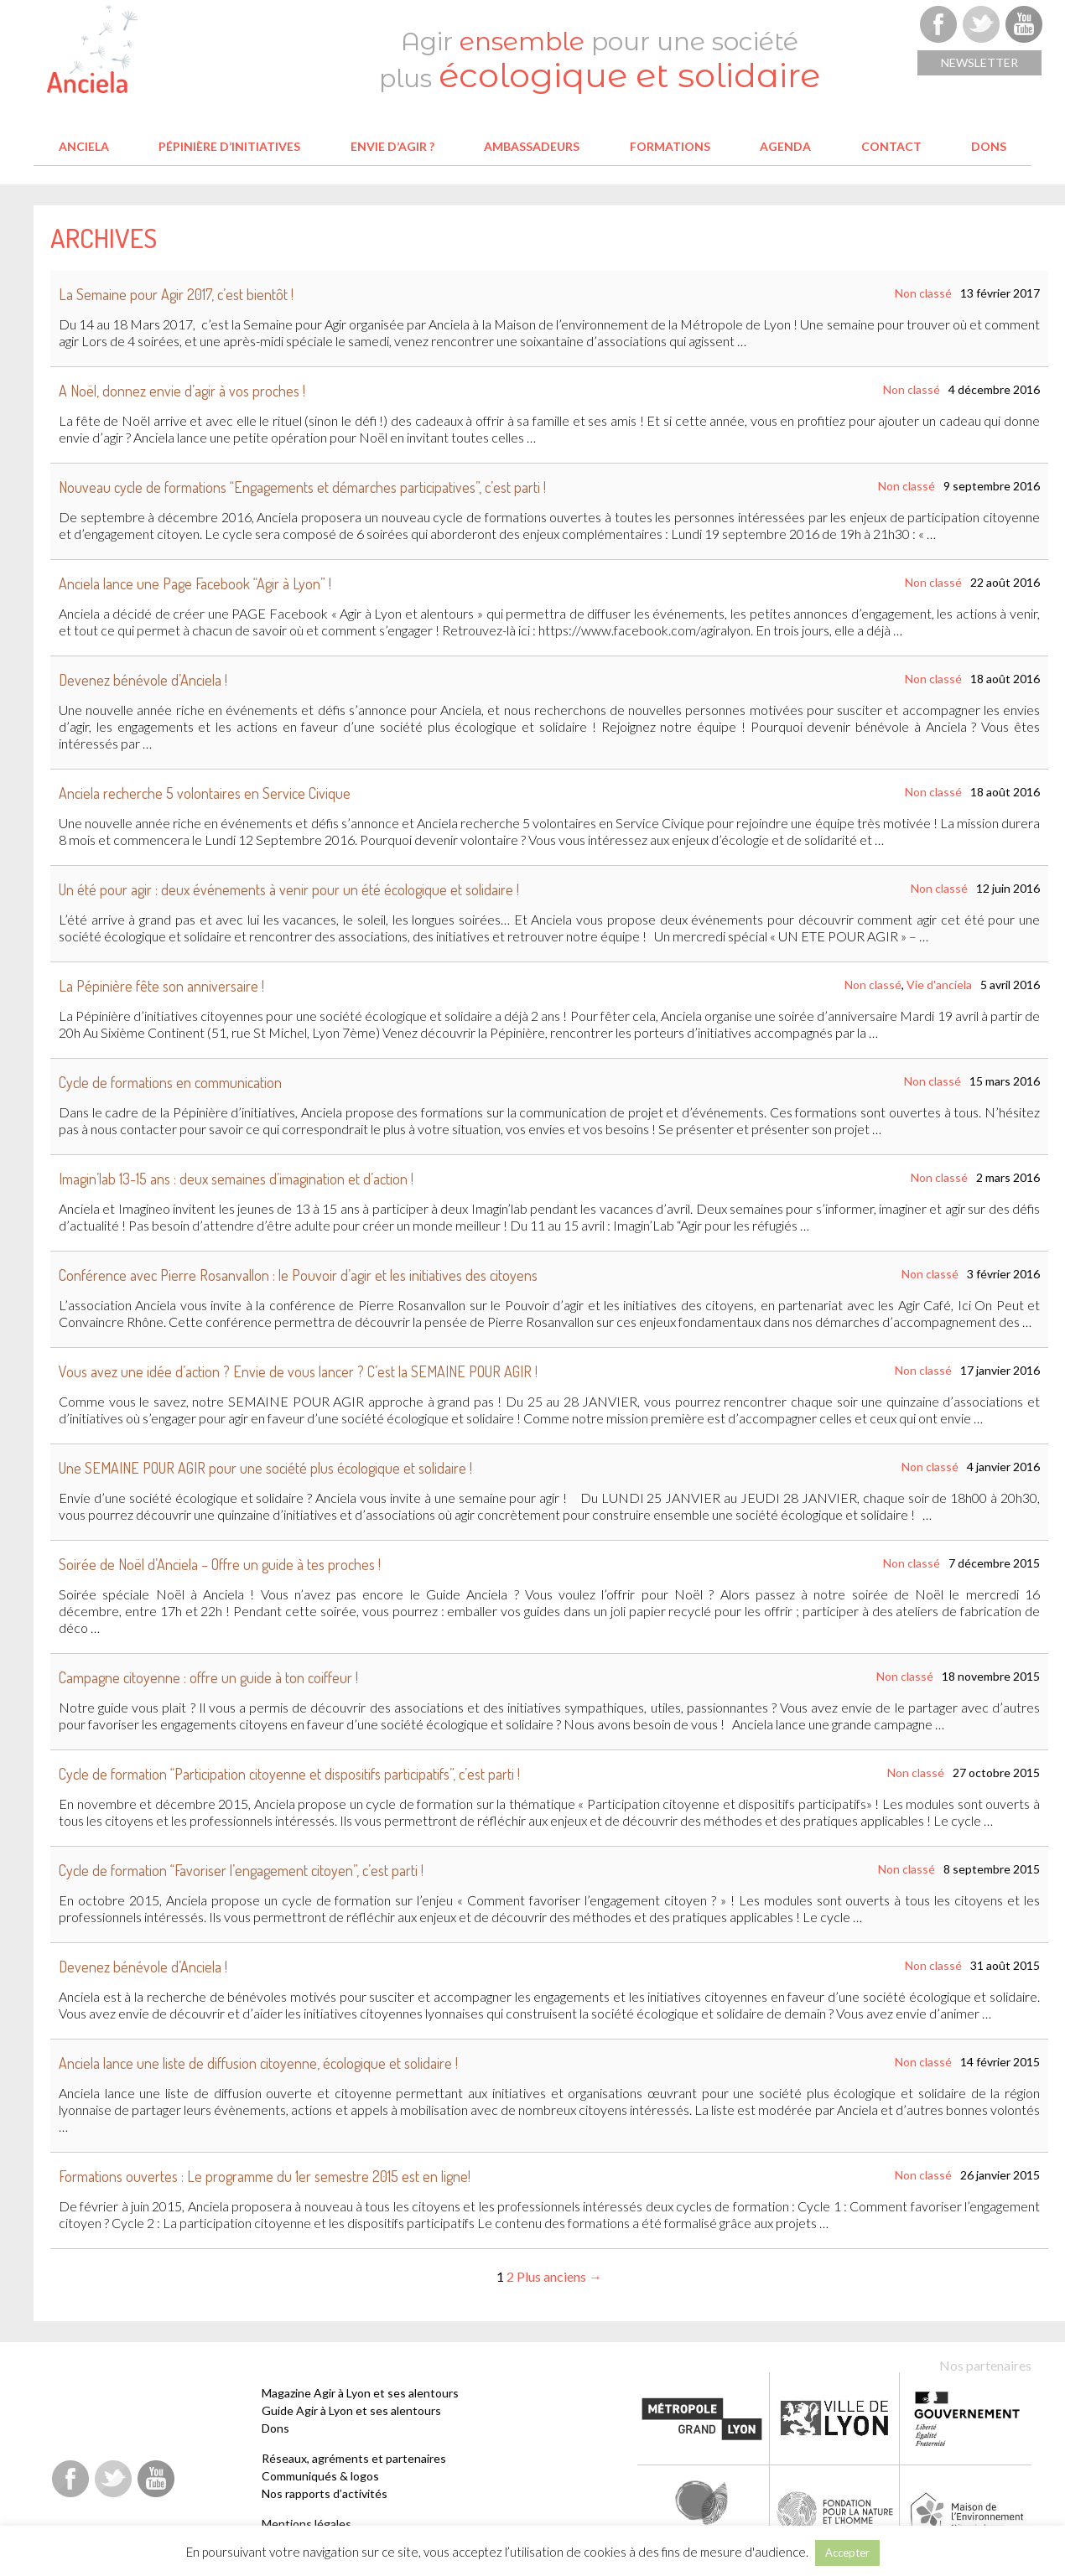 The height and width of the screenshot is (2576, 1065). Describe the element at coordinates (84, 146) in the screenshot. I see `Anciela` at that location.